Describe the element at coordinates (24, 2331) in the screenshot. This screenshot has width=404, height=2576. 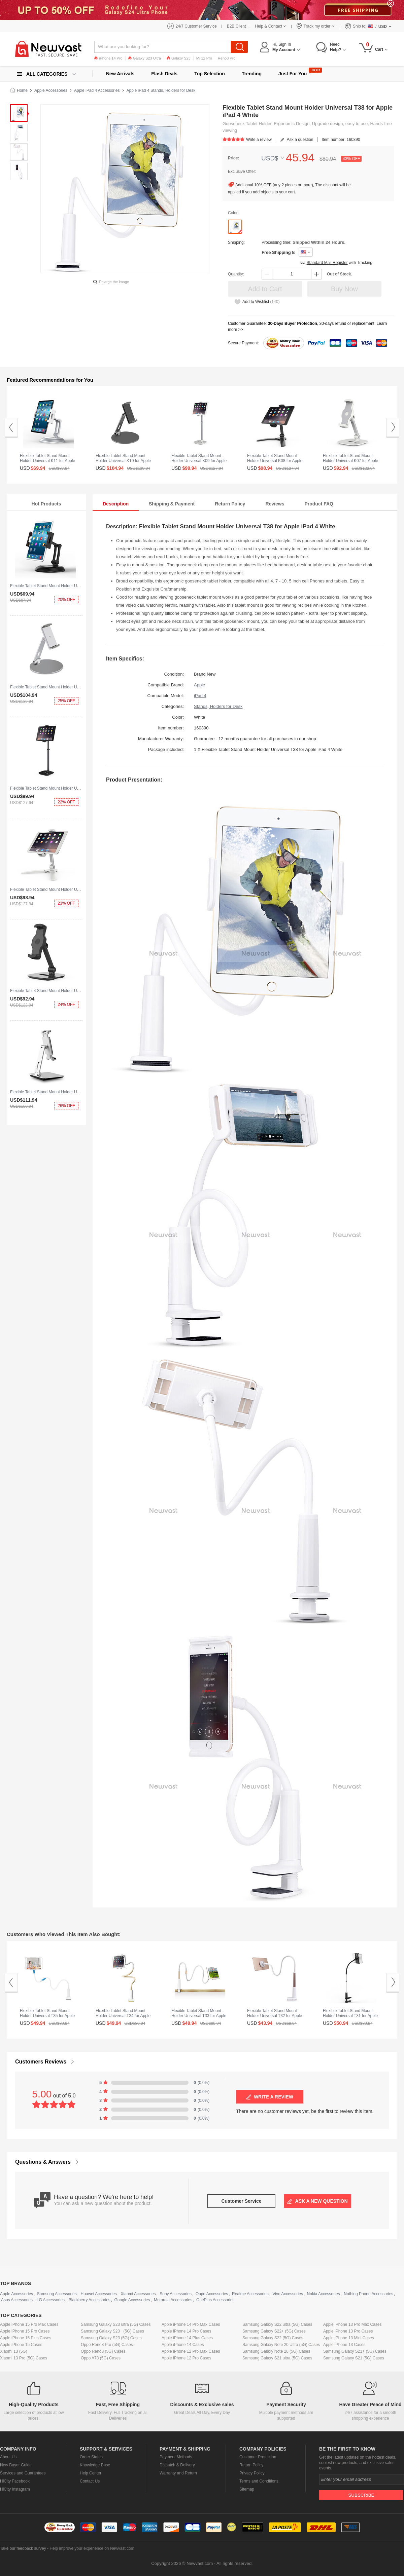
I see `Apple iPhone 15 Pro Cases` at that location.